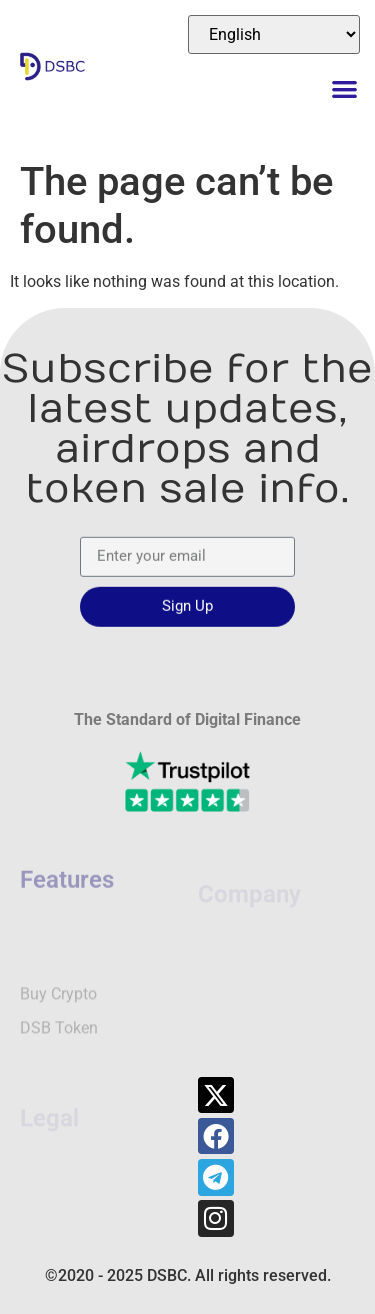 Image resolution: width=375 pixels, height=1314 pixels. Describe the element at coordinates (49, 1078) in the screenshot. I see `Legal` at that location.